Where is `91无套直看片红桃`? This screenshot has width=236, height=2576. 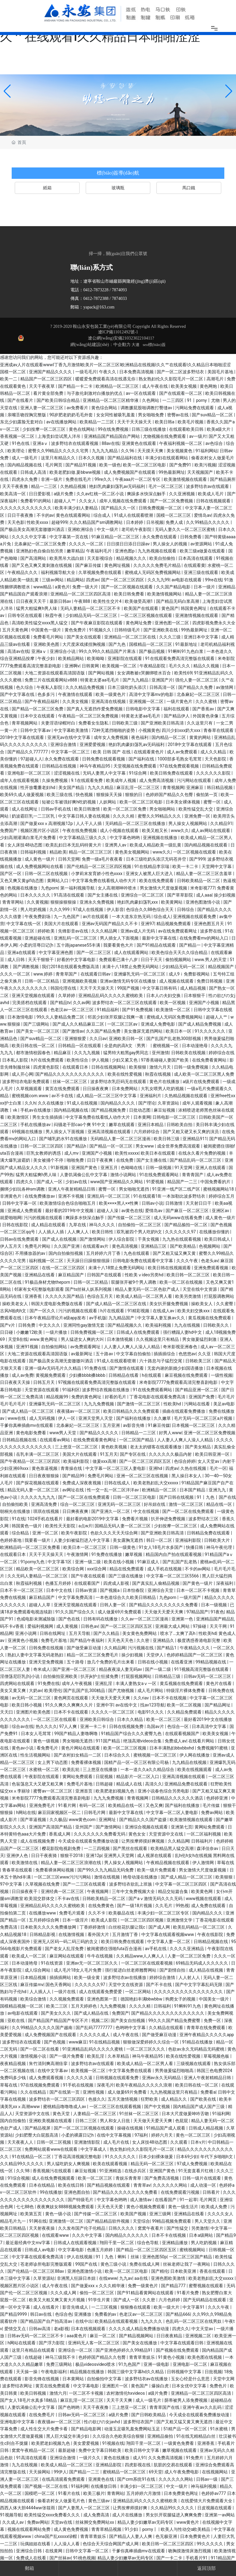
91无套直看片红桃 is located at coordinates (196, 2170).